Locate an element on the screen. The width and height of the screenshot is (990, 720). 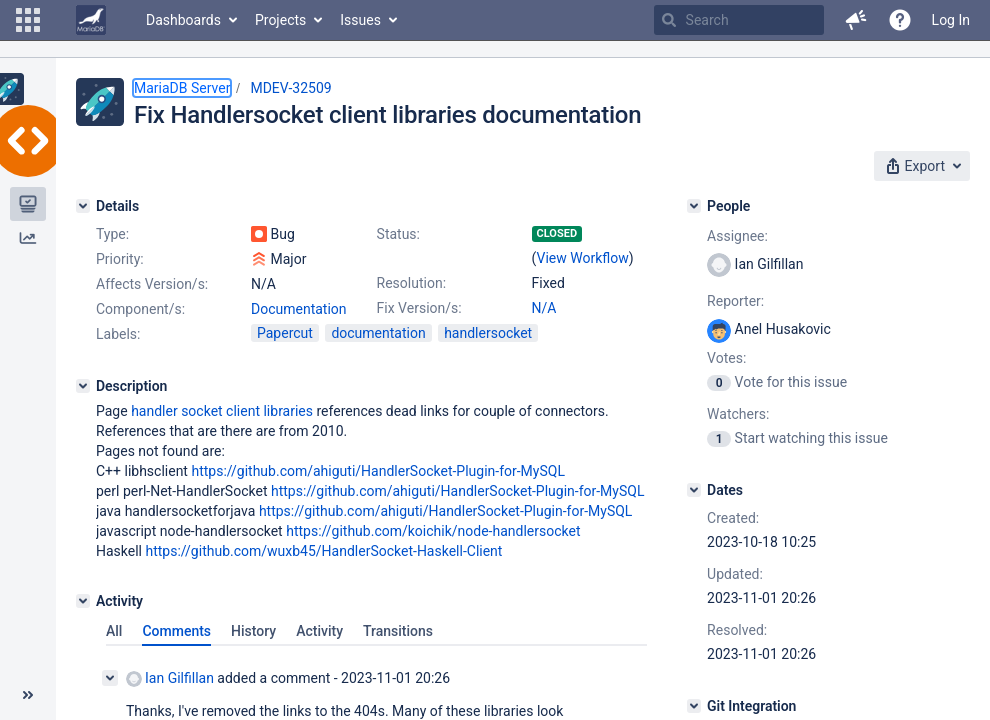
Issues is located at coordinates (360, 20).